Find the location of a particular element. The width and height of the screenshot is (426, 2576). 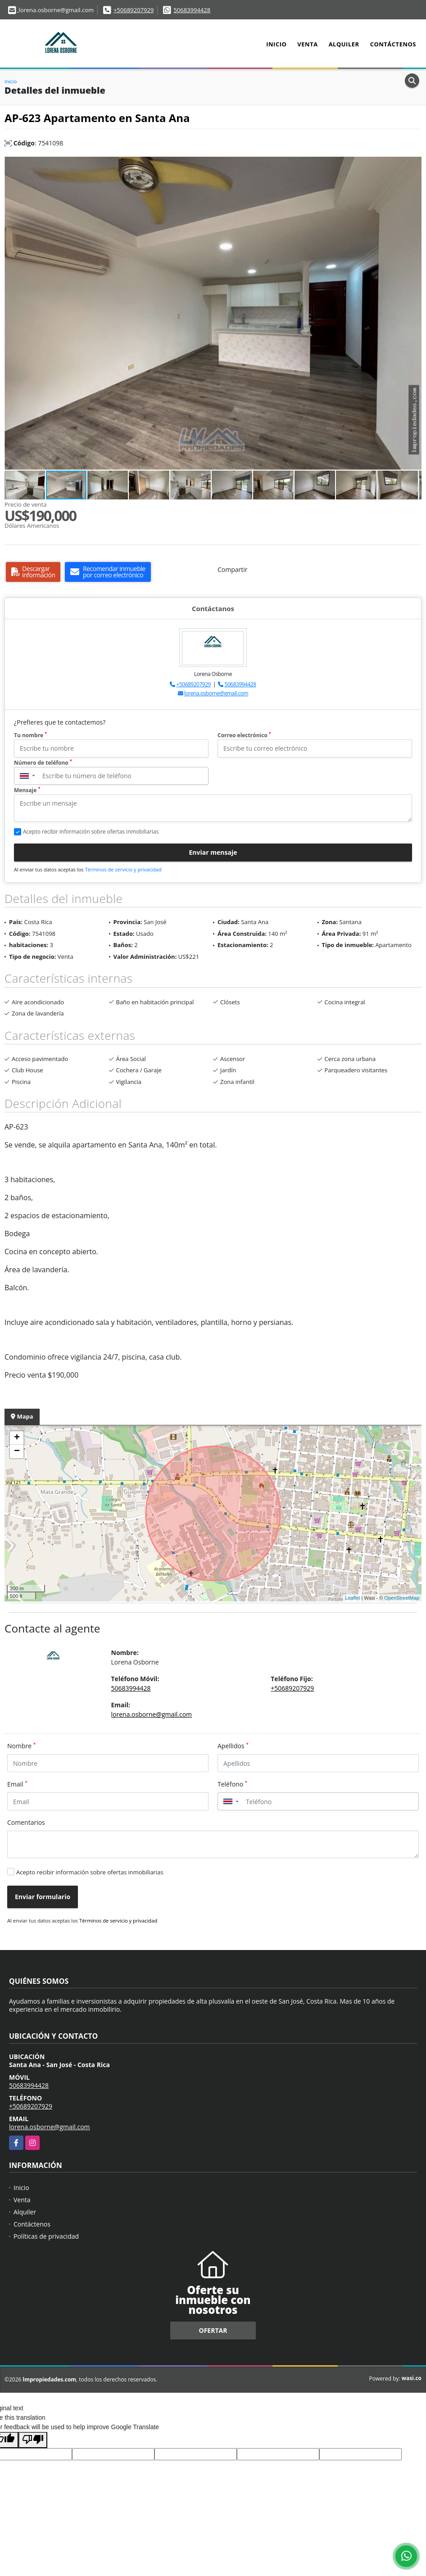

Comentarios is located at coordinates (26, 1822).